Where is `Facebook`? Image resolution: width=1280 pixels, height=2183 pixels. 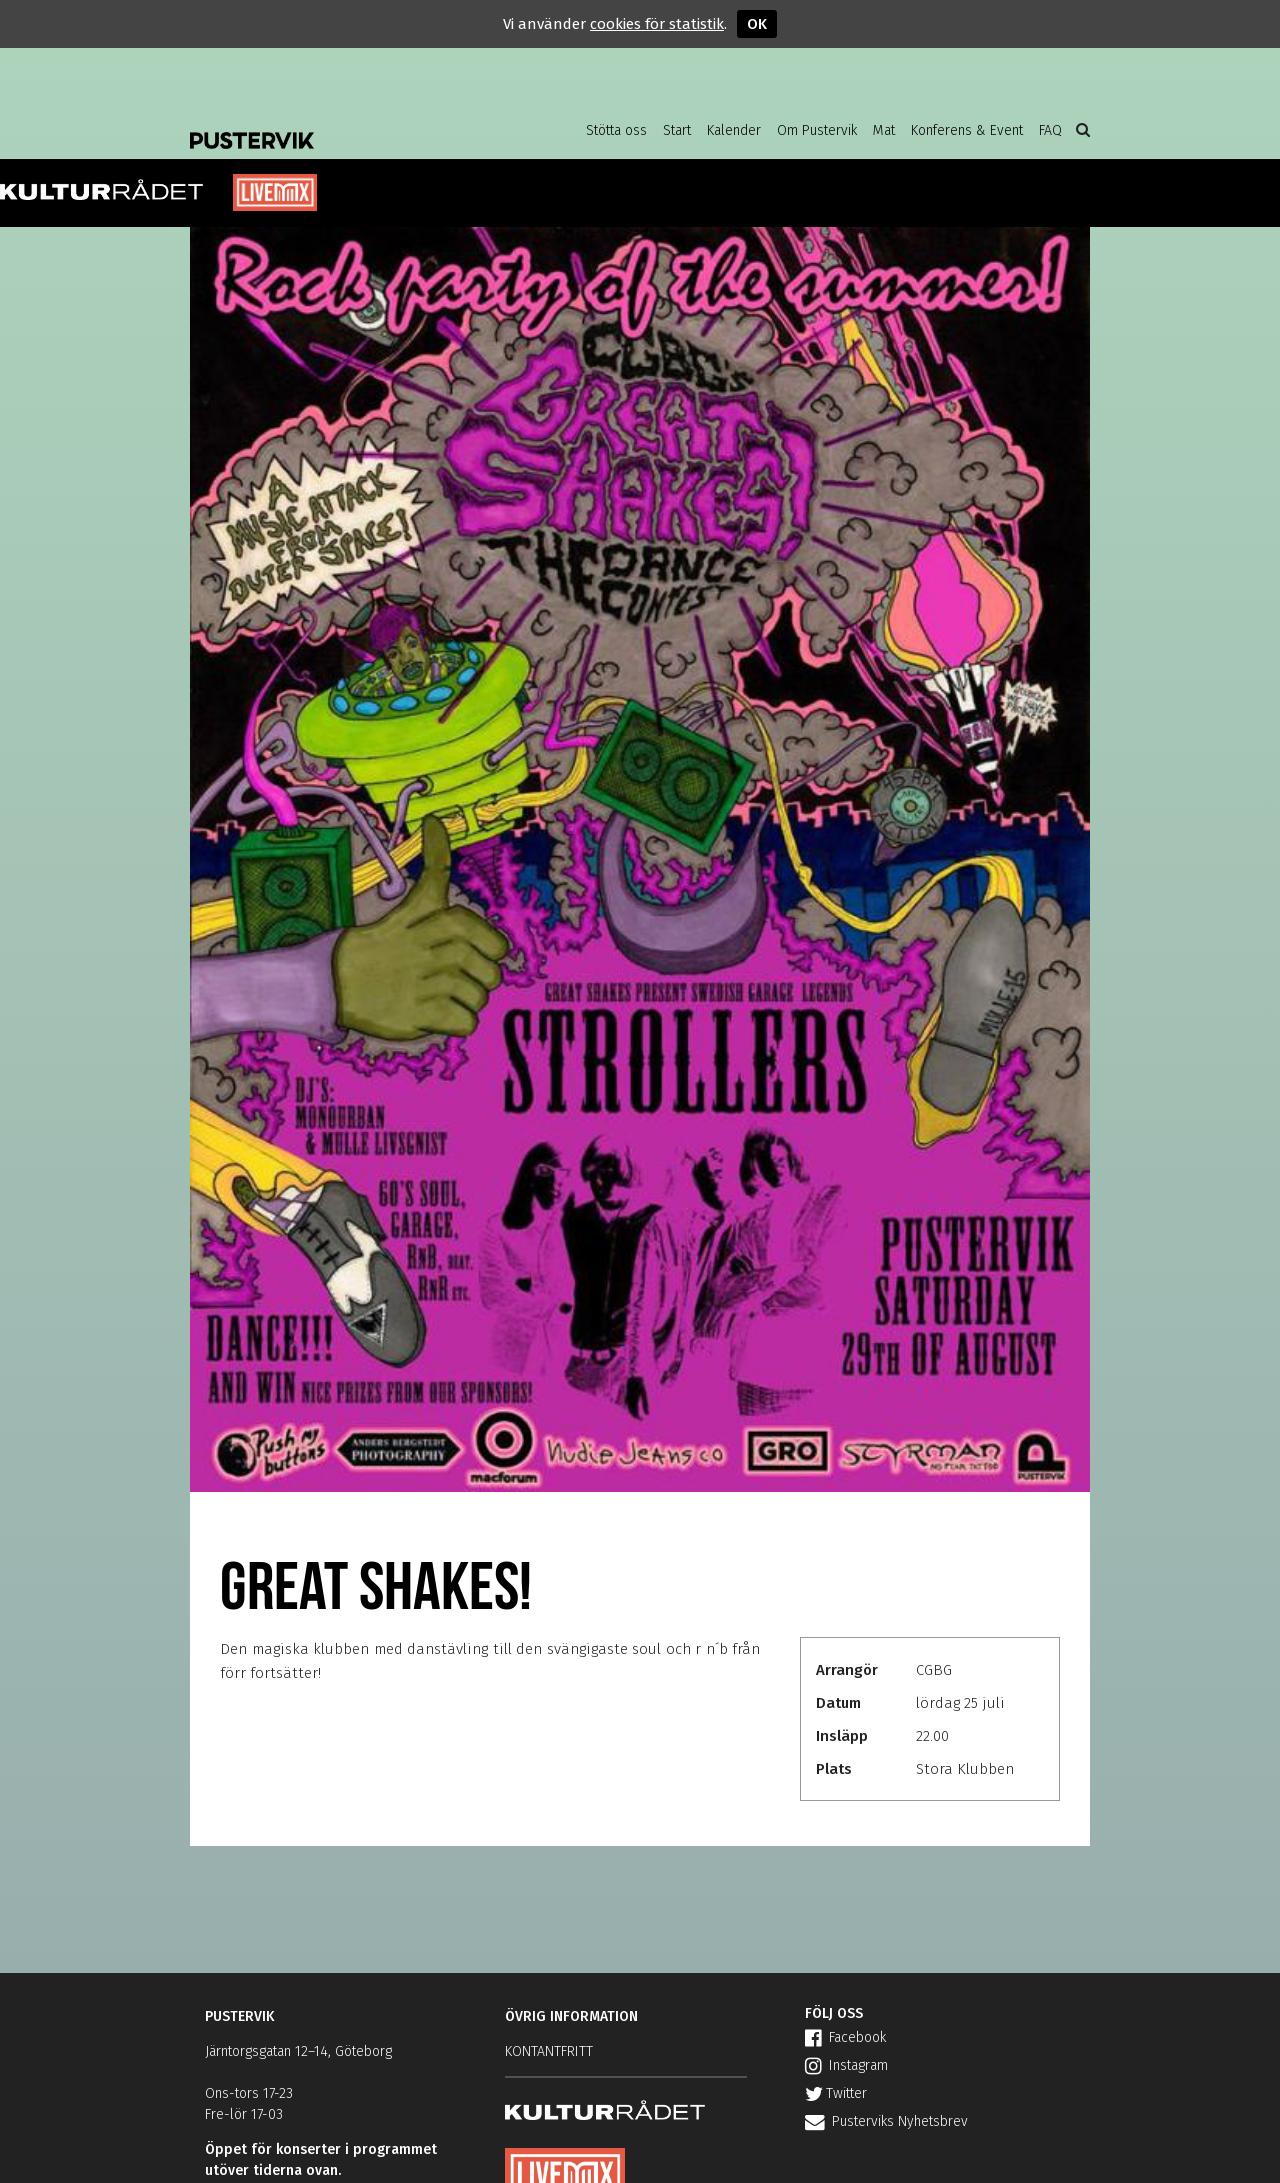
Facebook is located at coordinates (845, 2037).